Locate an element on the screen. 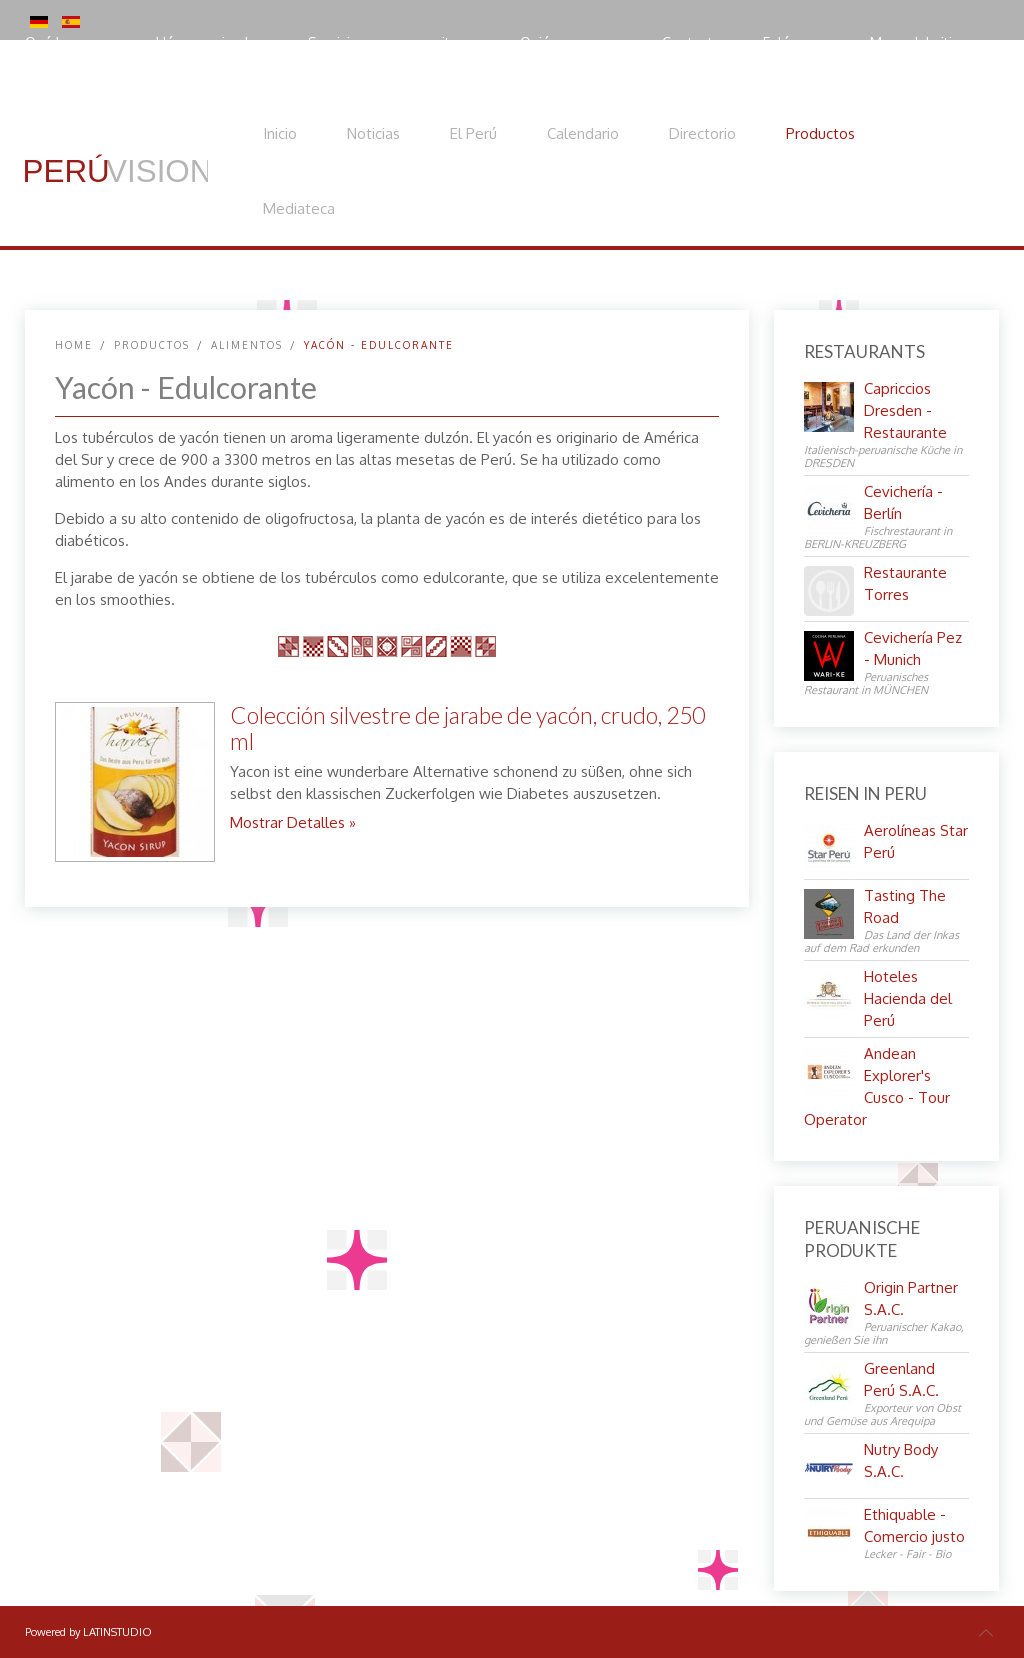 Image resolution: width=1024 pixels, height=1658 pixels. Qué hacemos is located at coordinates (70, 42).